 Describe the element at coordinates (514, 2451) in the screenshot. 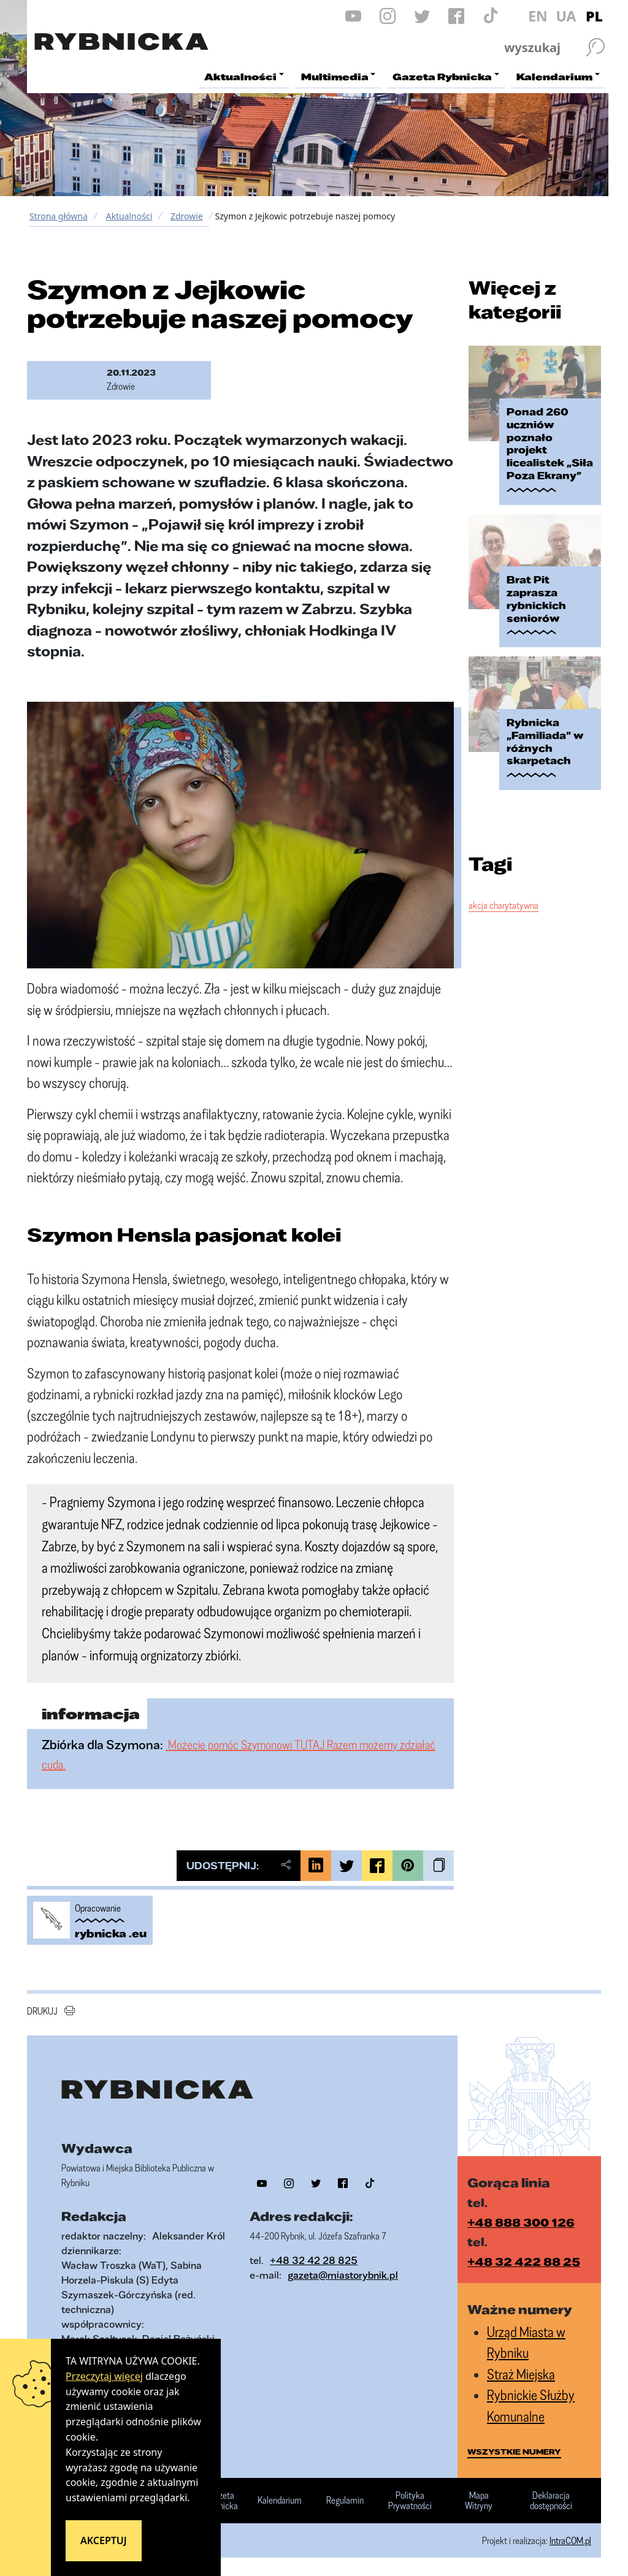

I see `wszystkie numery` at that location.